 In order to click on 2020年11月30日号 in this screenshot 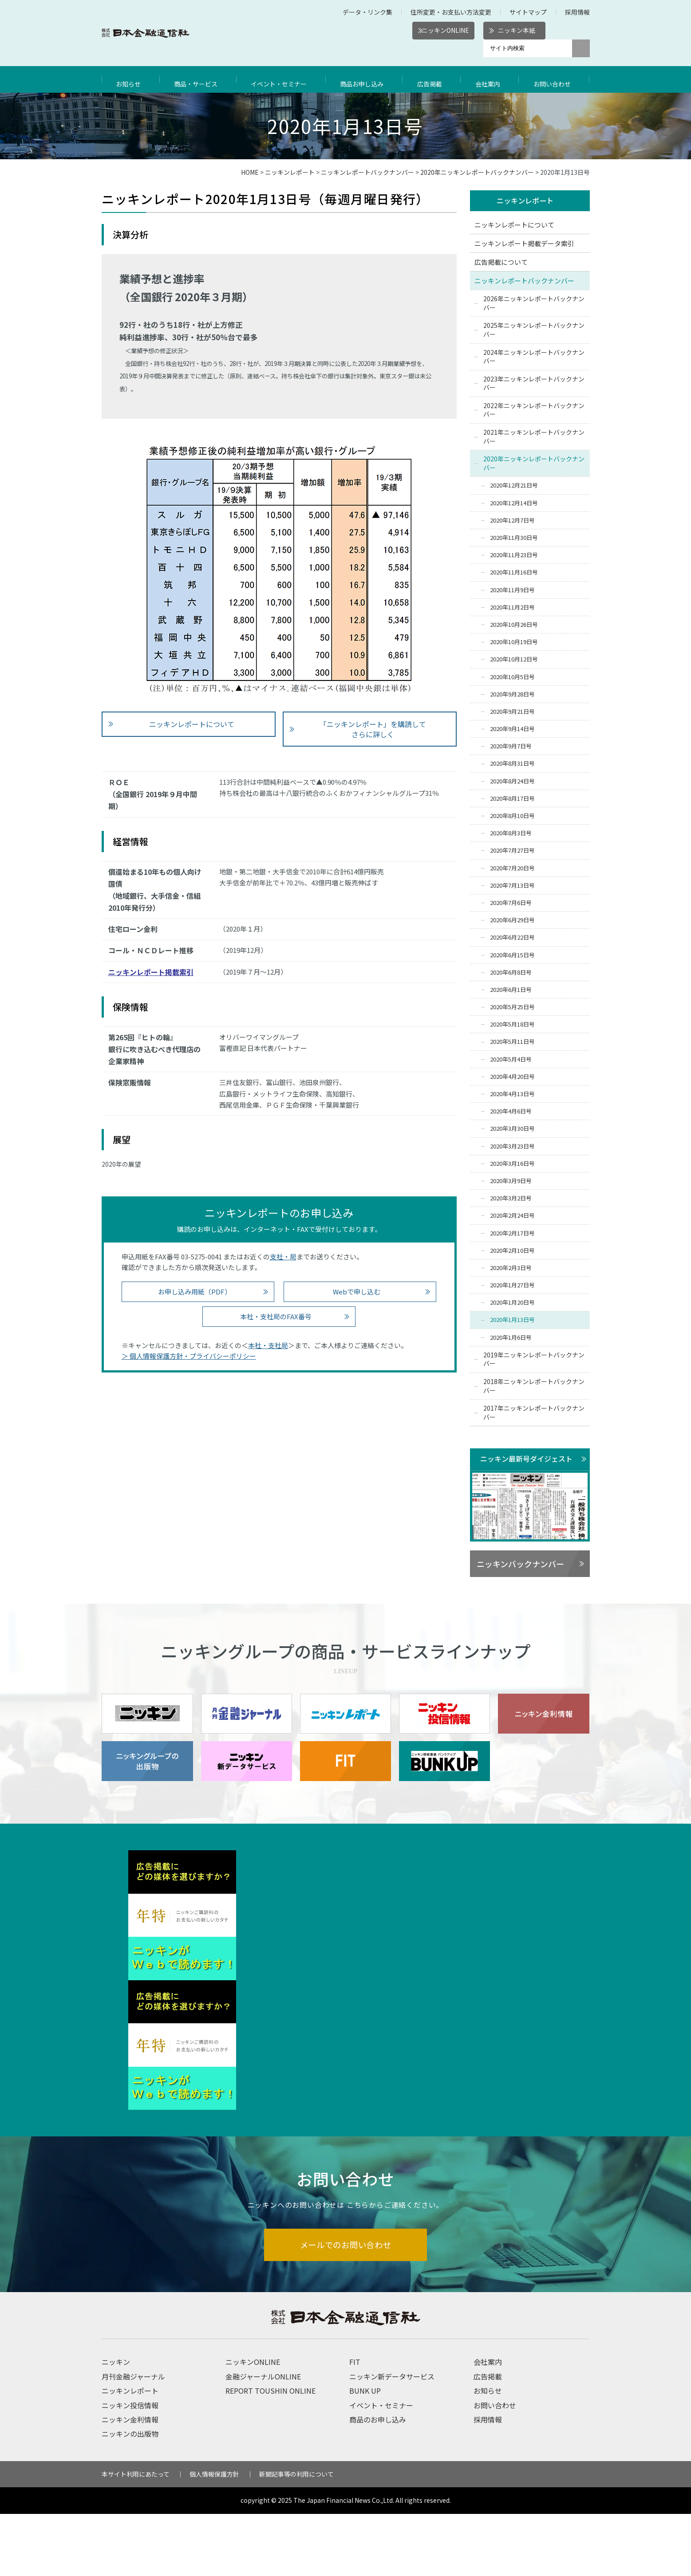, I will do `click(514, 538)`.